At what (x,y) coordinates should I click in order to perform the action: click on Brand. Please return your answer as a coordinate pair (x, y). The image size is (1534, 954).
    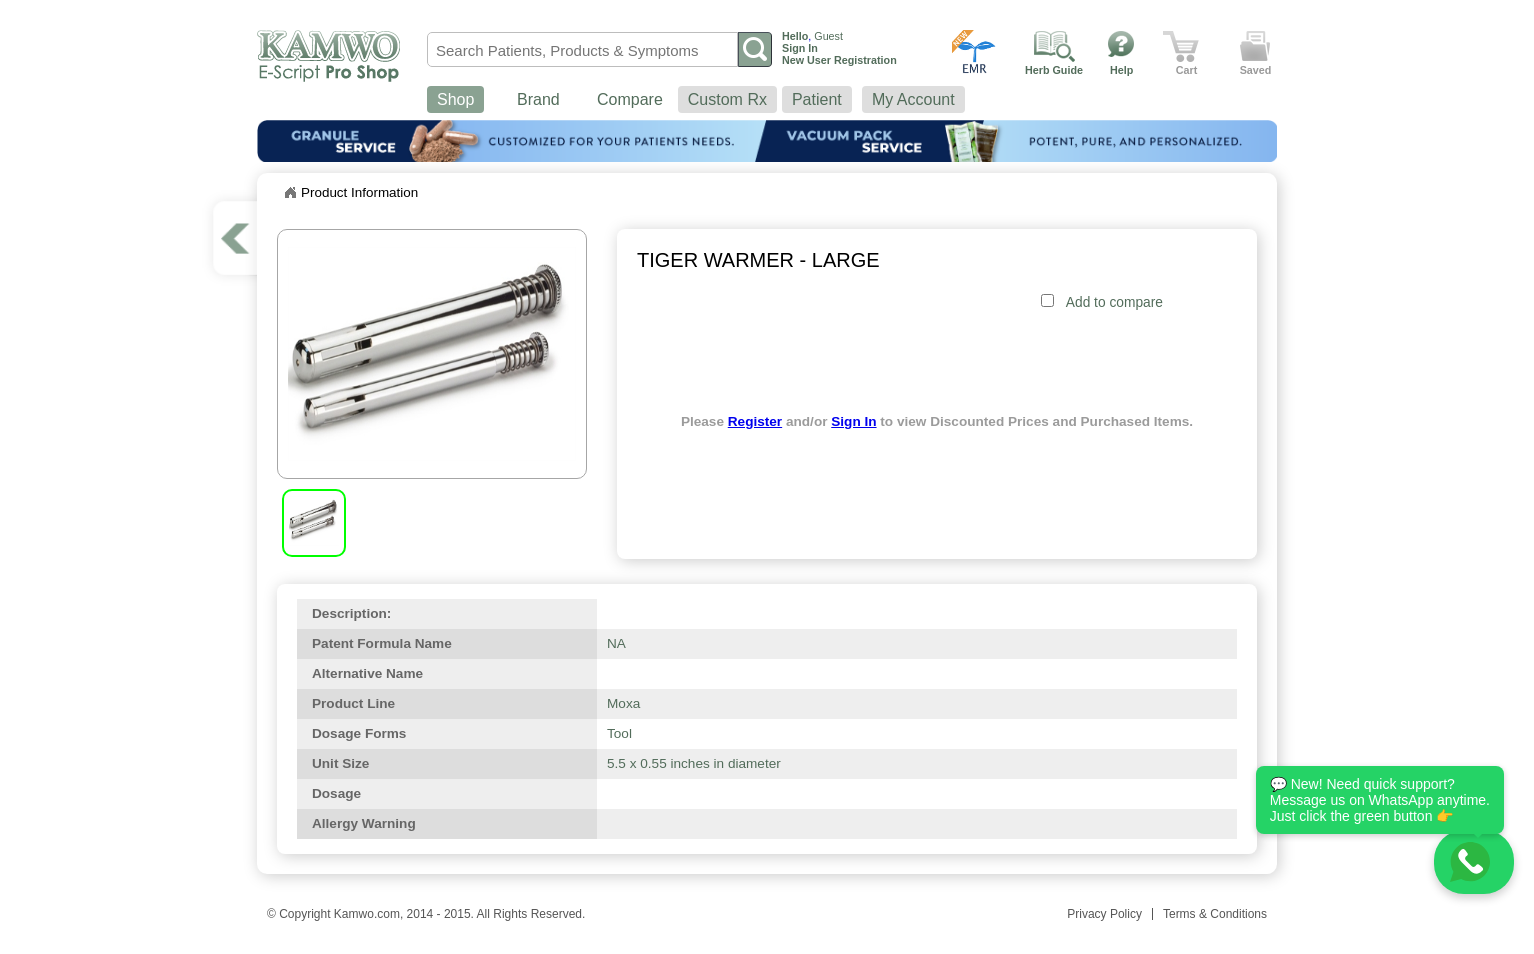
    Looking at the image, I should click on (538, 99).